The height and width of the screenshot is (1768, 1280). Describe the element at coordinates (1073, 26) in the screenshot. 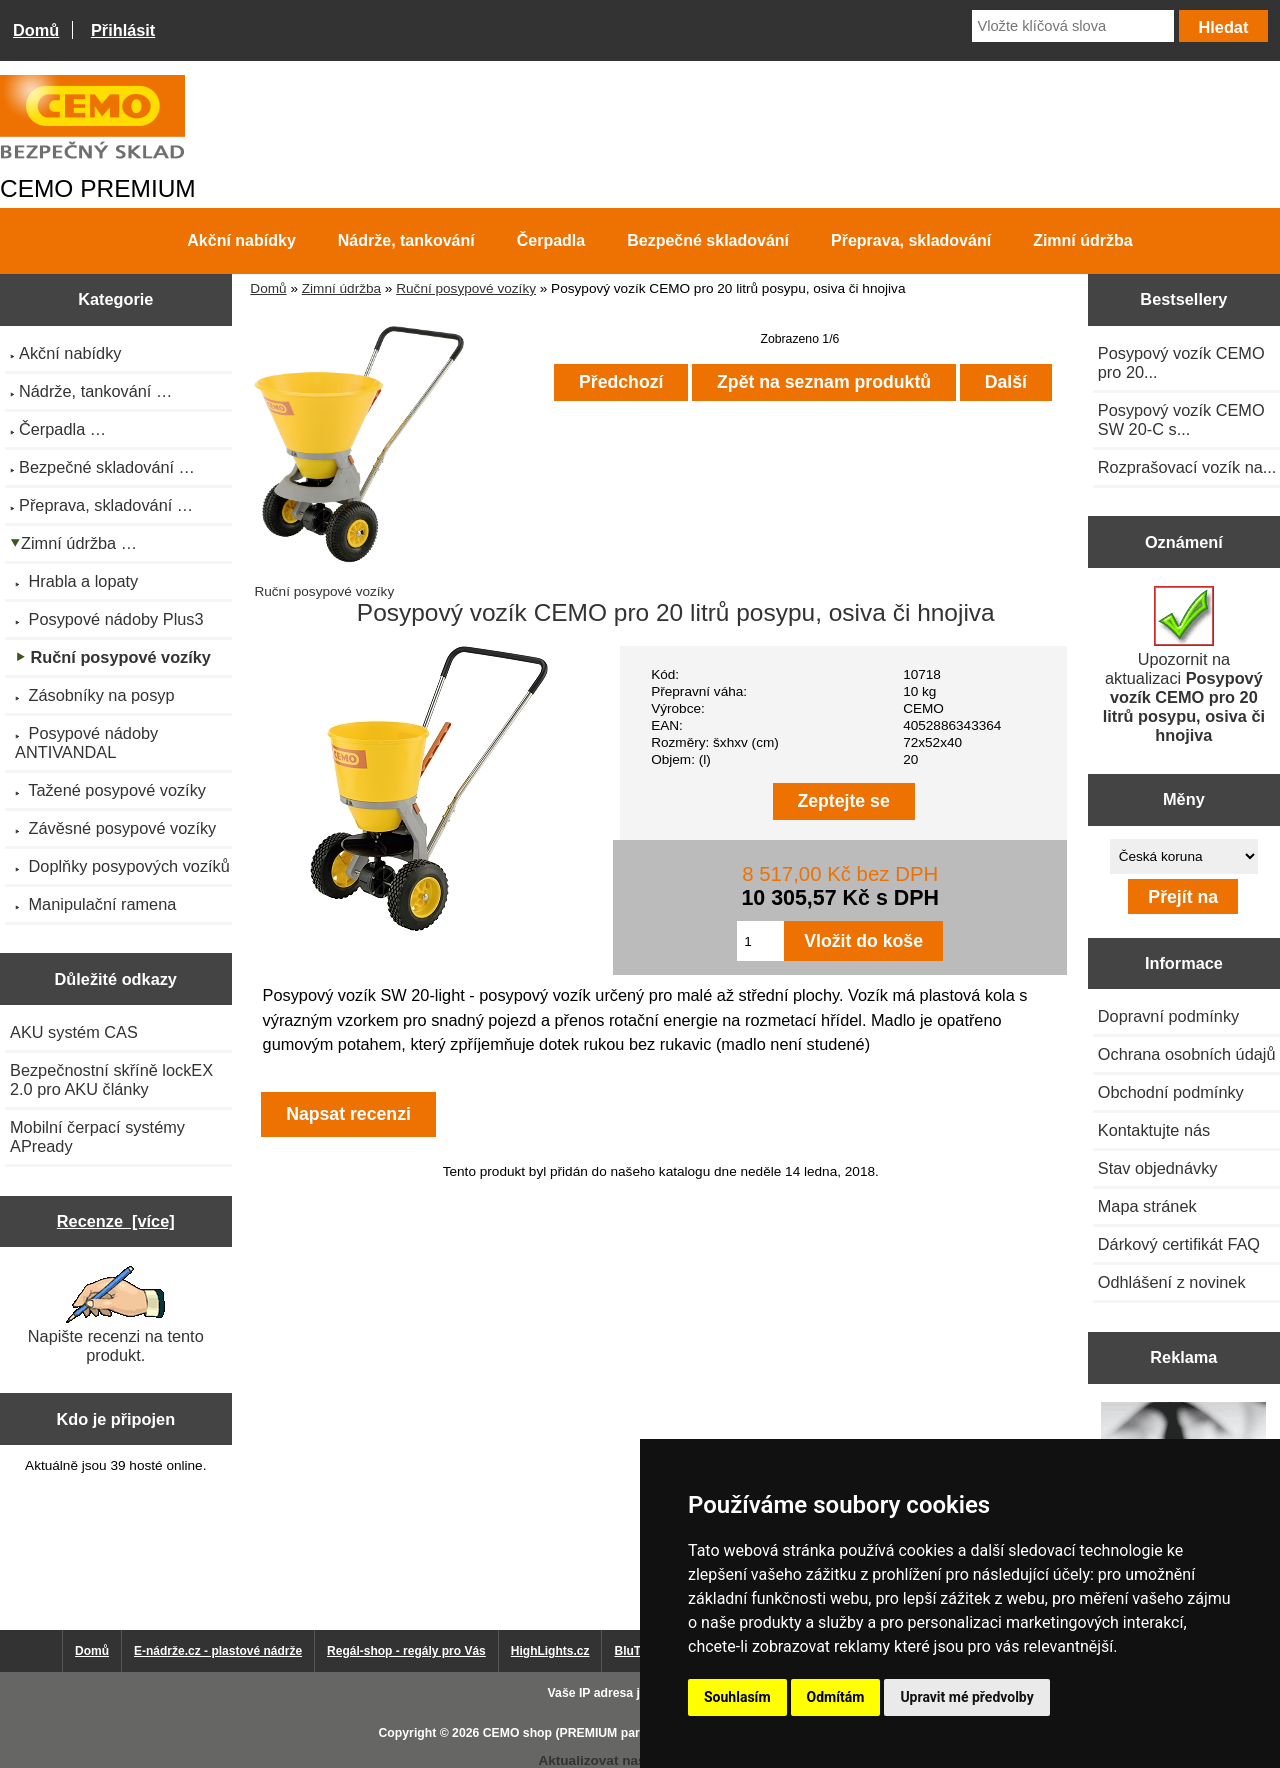

I see `[Vložte klíčová slova]` at that location.